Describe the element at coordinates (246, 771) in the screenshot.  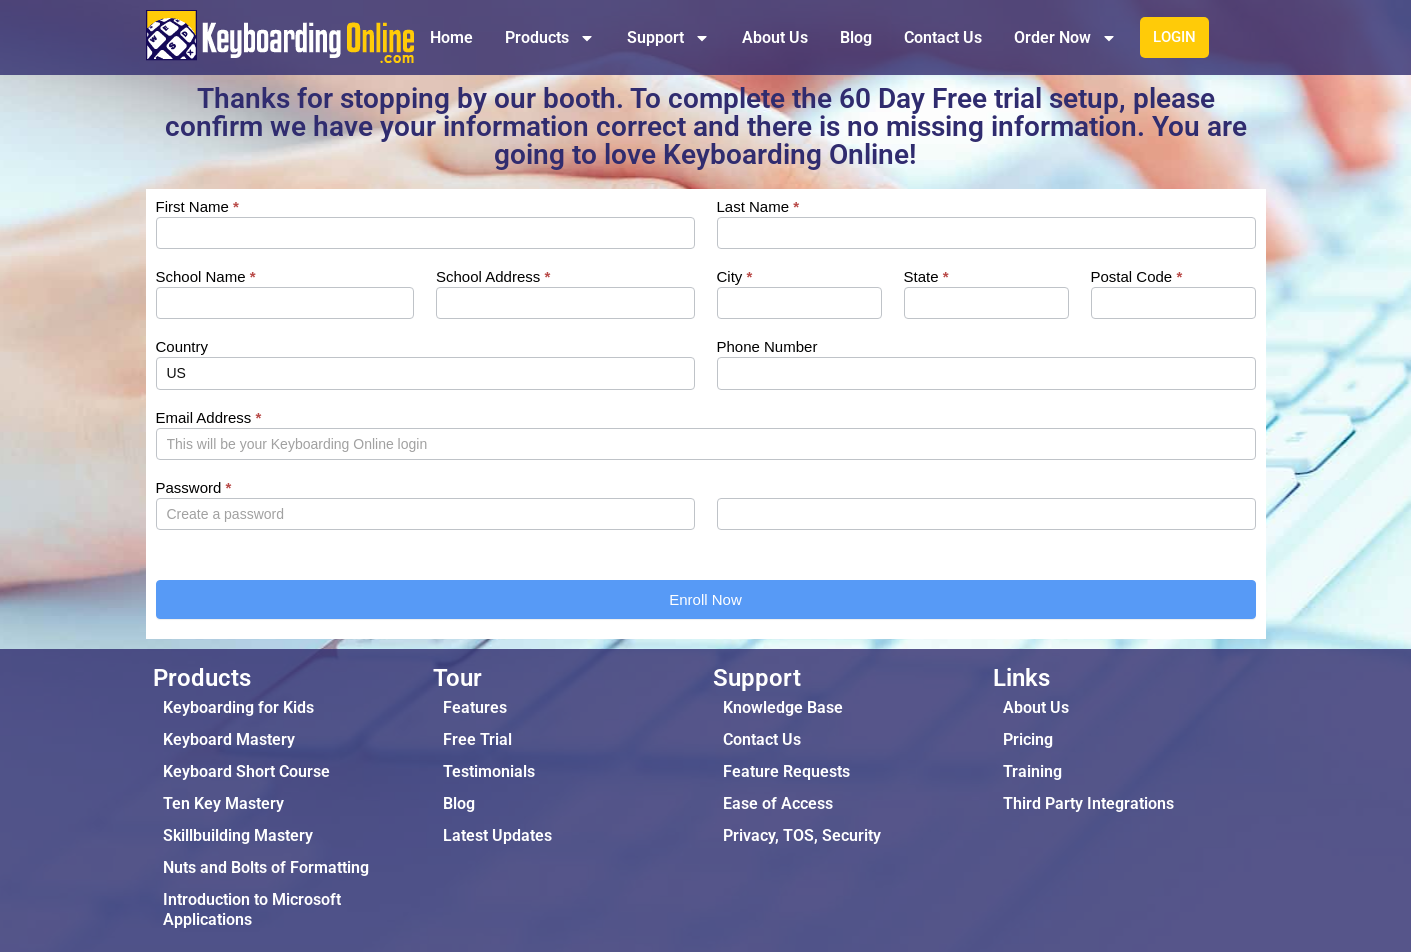
I see `Keyboard Short Course` at that location.